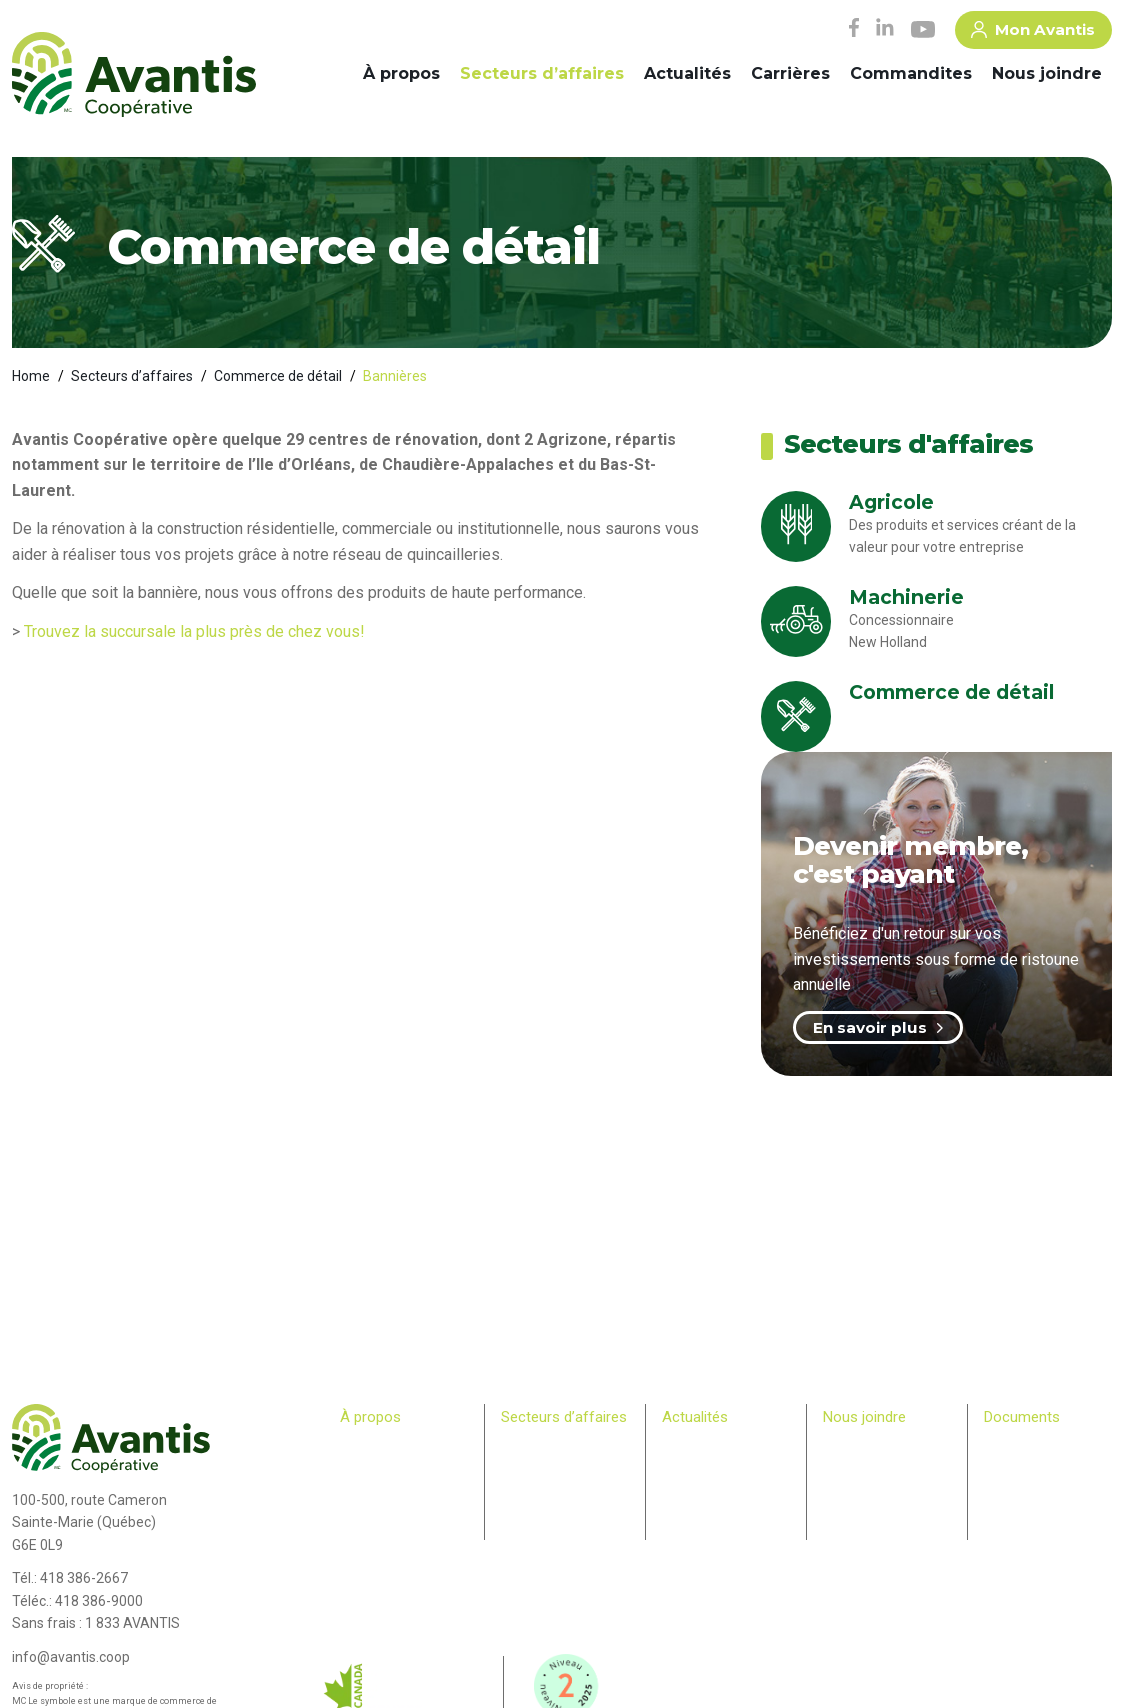 The height and width of the screenshot is (1708, 1124). I want to click on À propos, so click(401, 73).